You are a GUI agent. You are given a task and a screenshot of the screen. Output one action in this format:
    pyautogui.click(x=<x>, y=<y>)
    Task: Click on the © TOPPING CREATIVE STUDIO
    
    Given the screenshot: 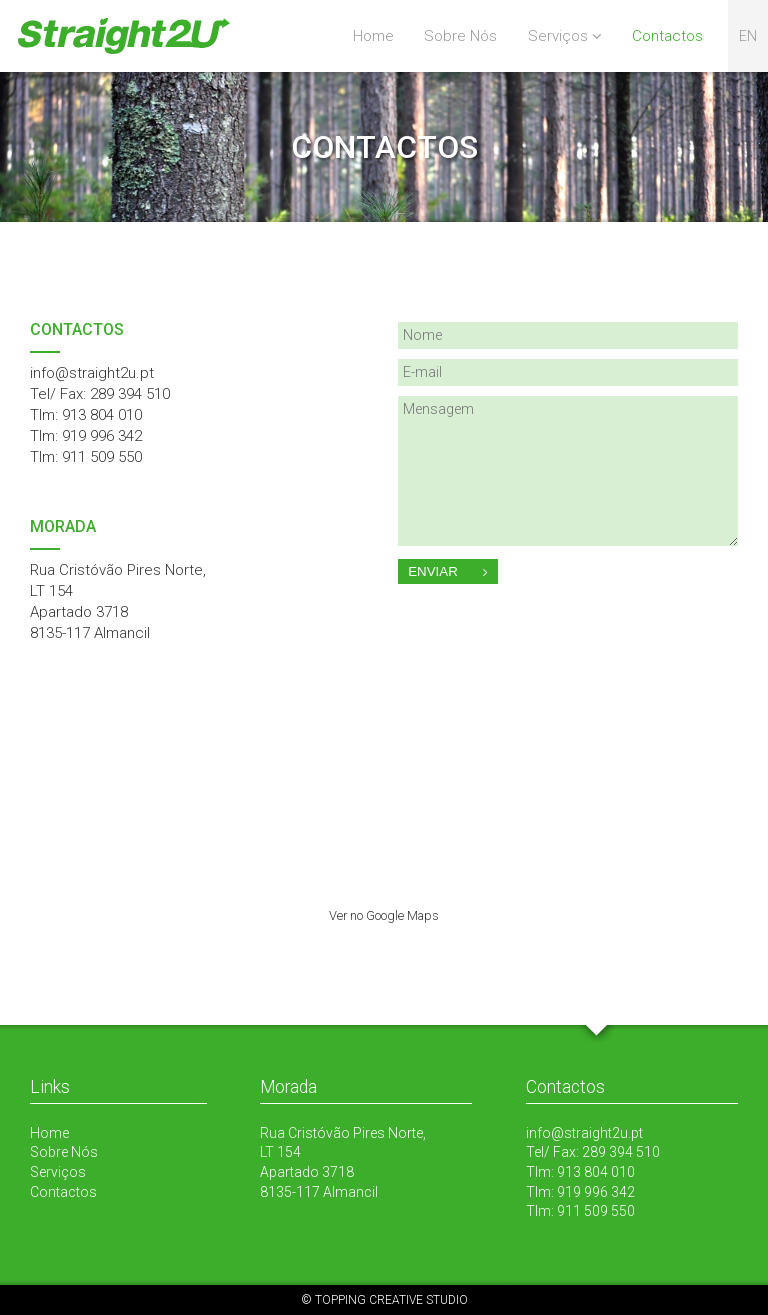 What is the action you would take?
    pyautogui.click(x=384, y=1300)
    